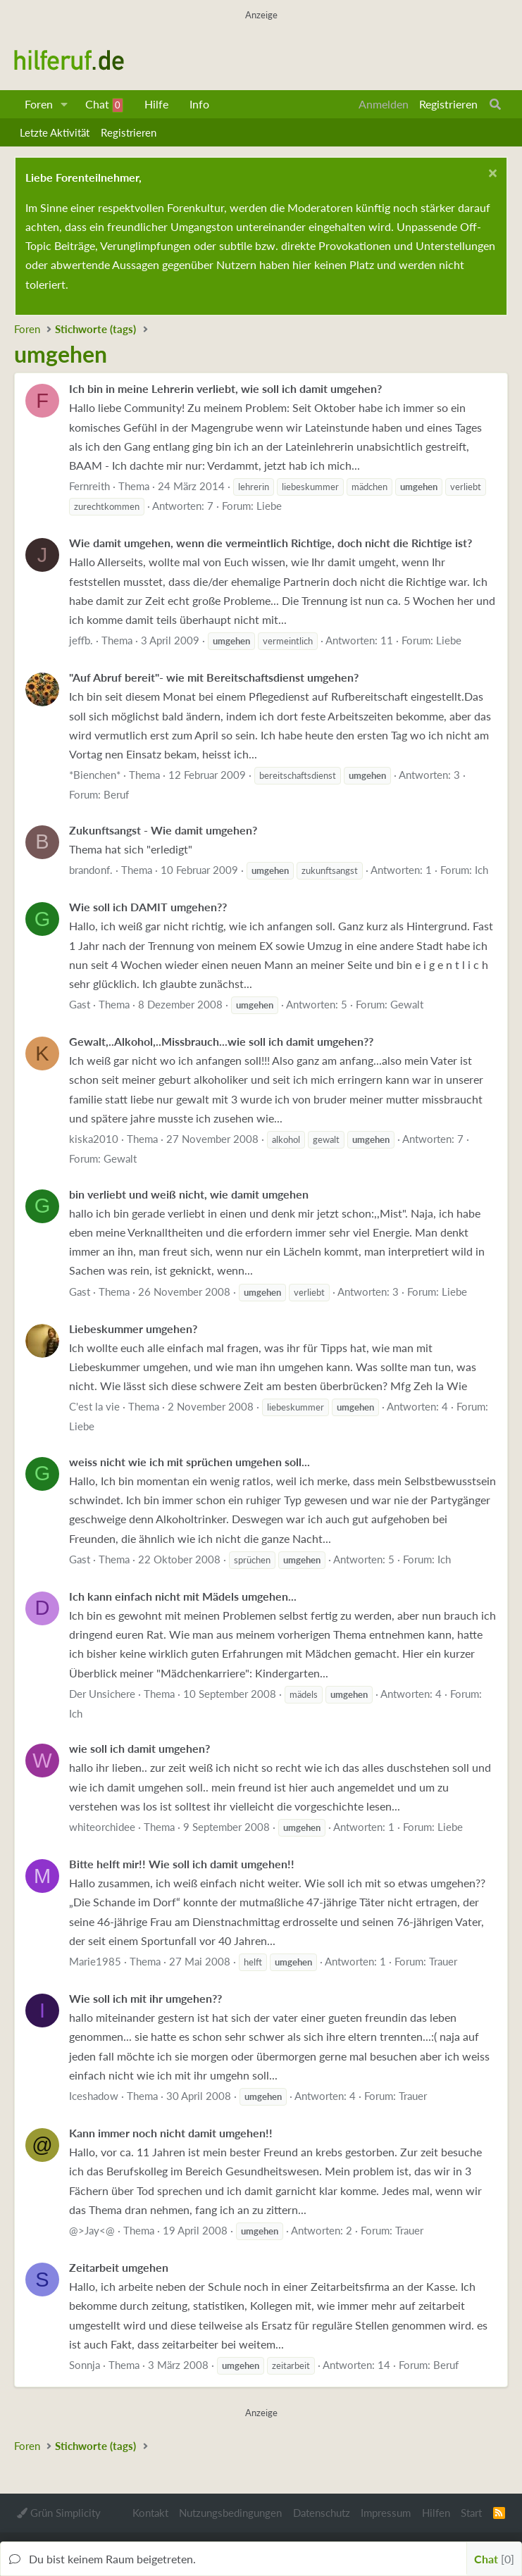  I want to click on Impressum, so click(386, 2512).